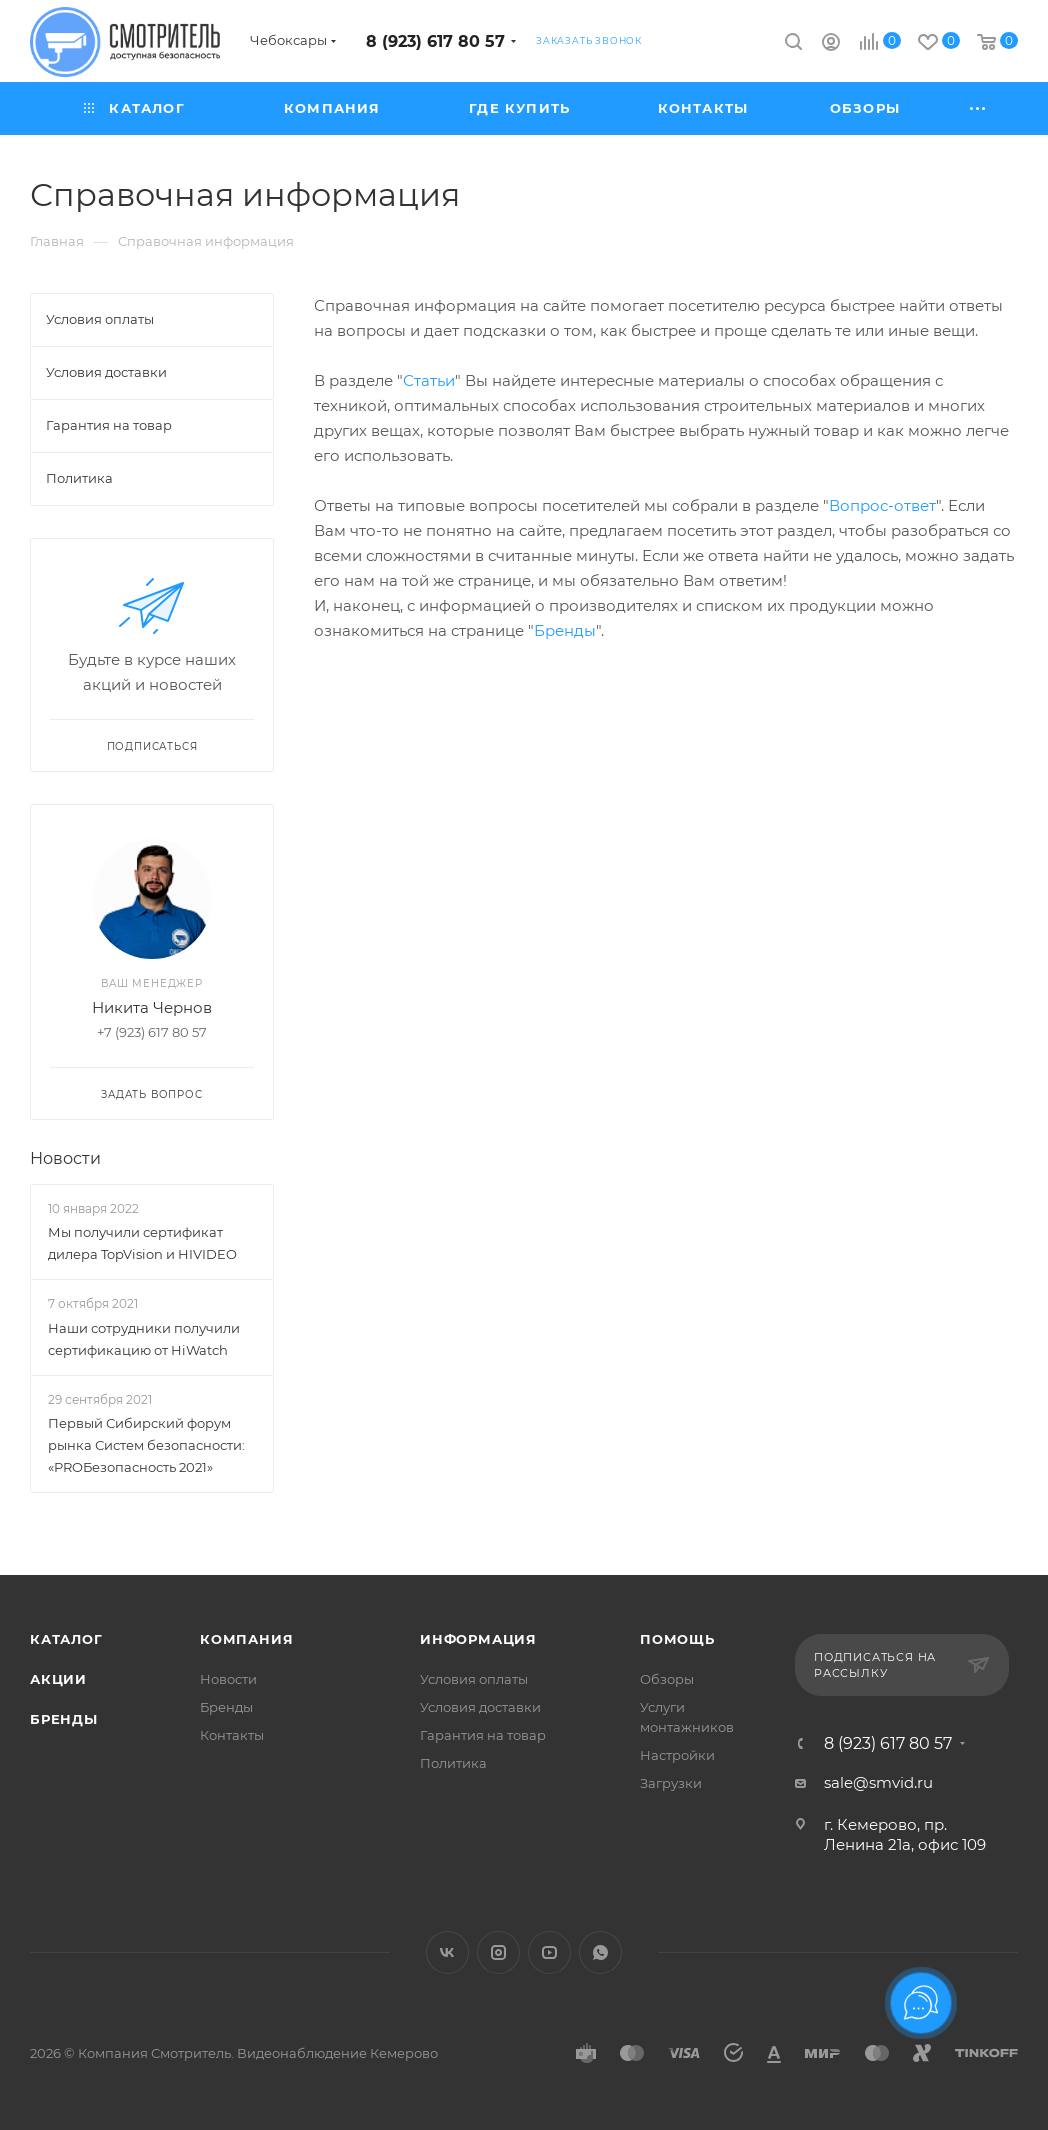 The image size is (1048, 2130). What do you see at coordinates (144, 1339) in the screenshot?
I see `Наши сотрудники получили сертификацию от HiWatch` at bounding box center [144, 1339].